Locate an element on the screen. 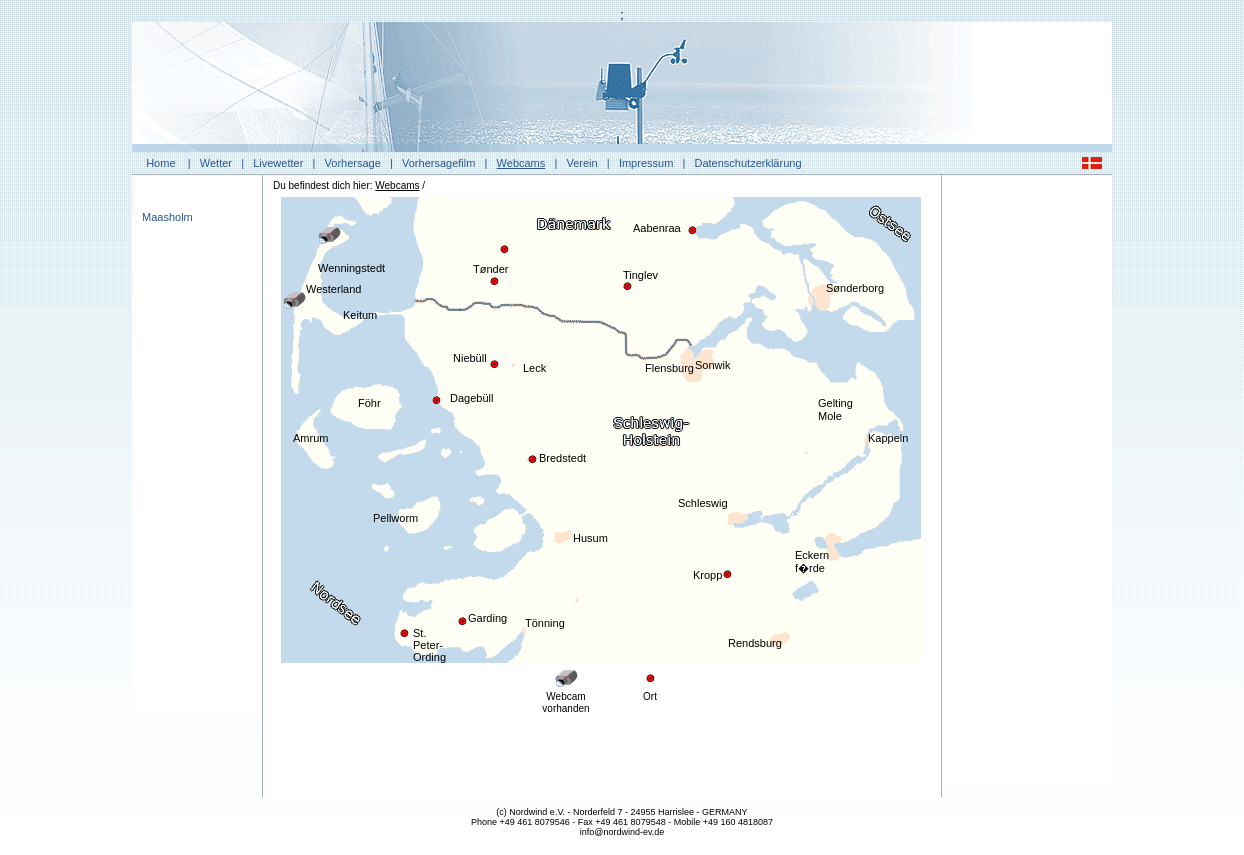 This screenshot has height=855, width=1244. [Advertisement] is located at coordinates (1027, 485).